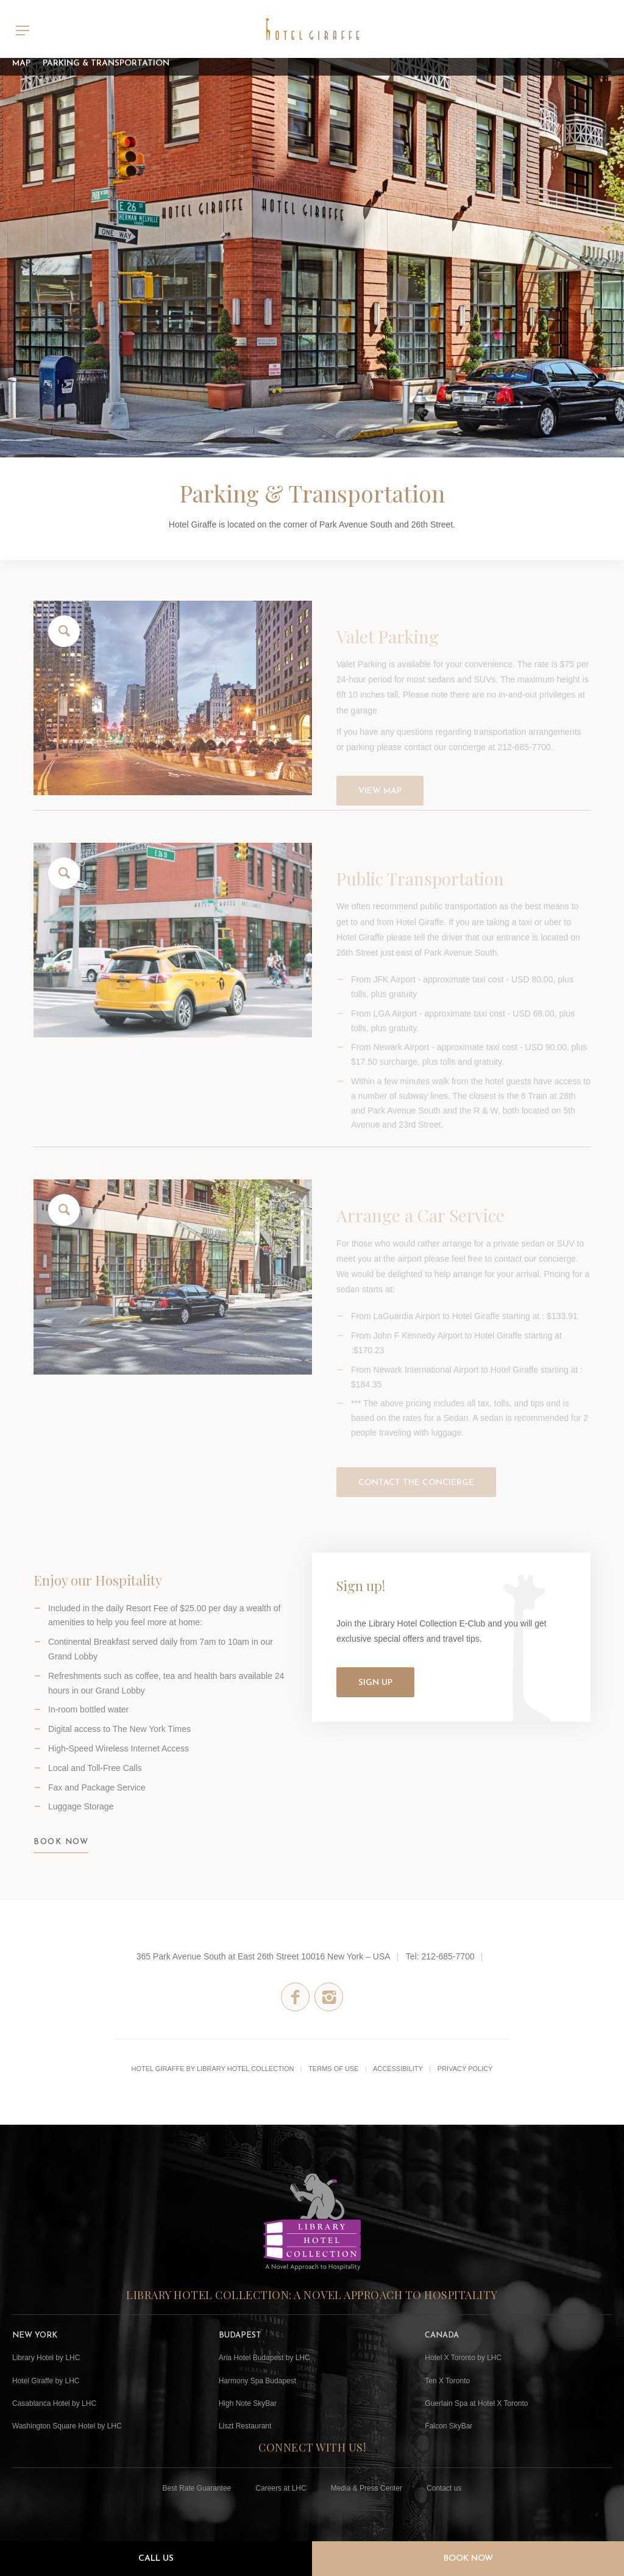  I want to click on Harmony Spa Budapest, so click(257, 2381).